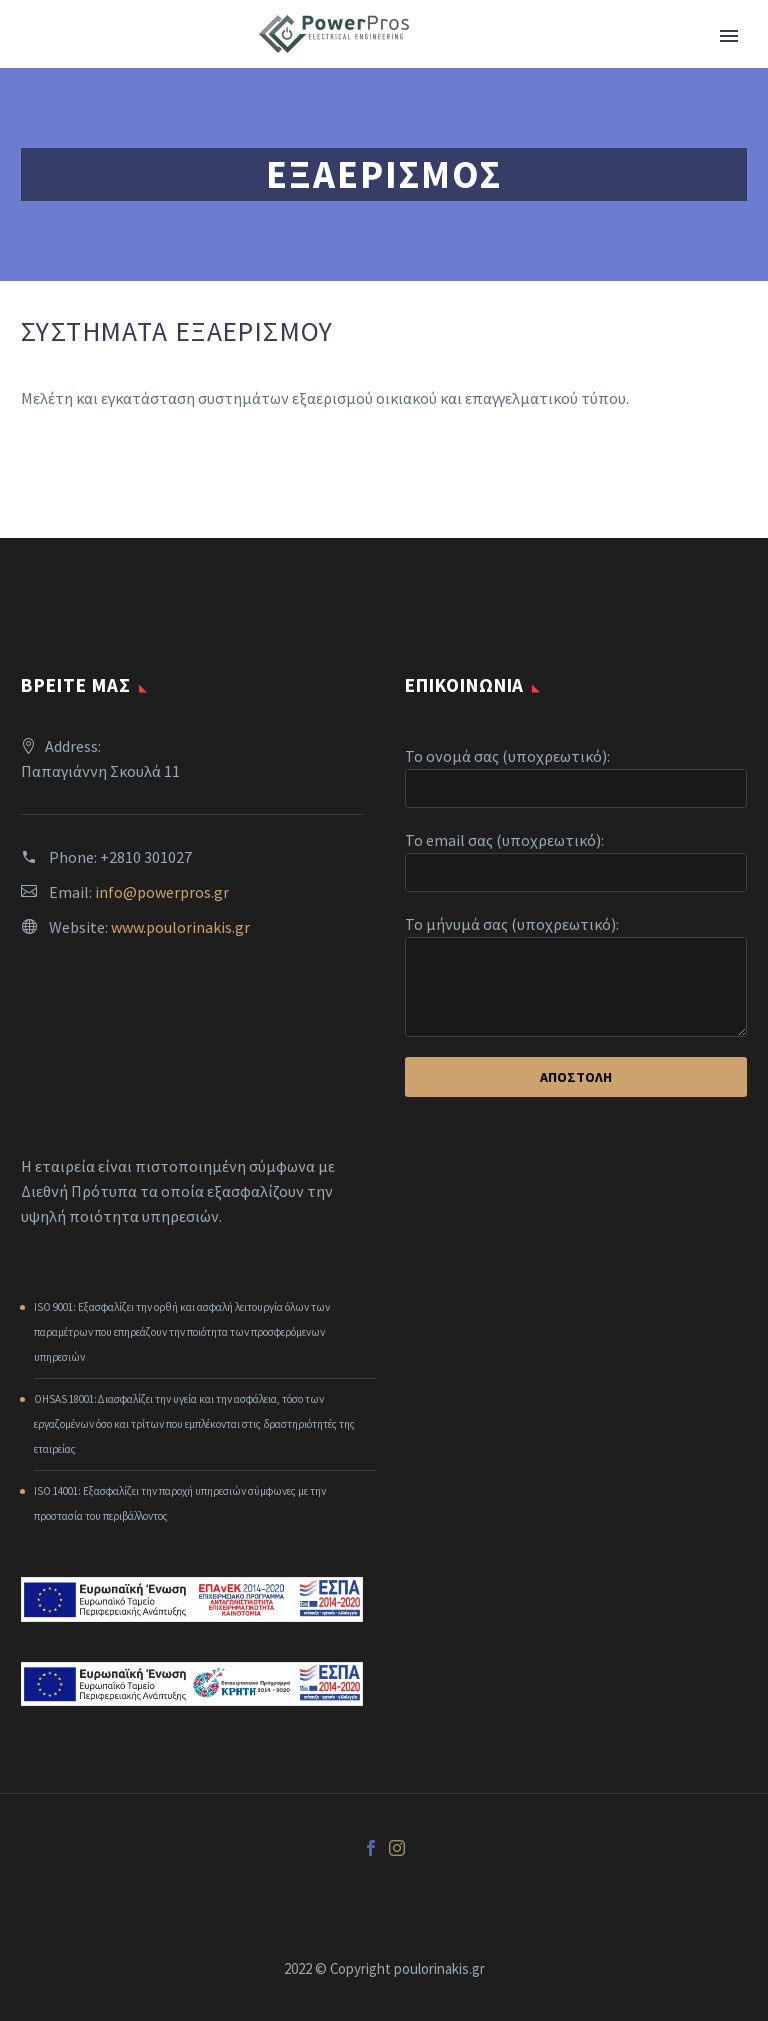 The image size is (768, 2021). Describe the element at coordinates (146, 857) in the screenshot. I see `+2810 301027` at that location.